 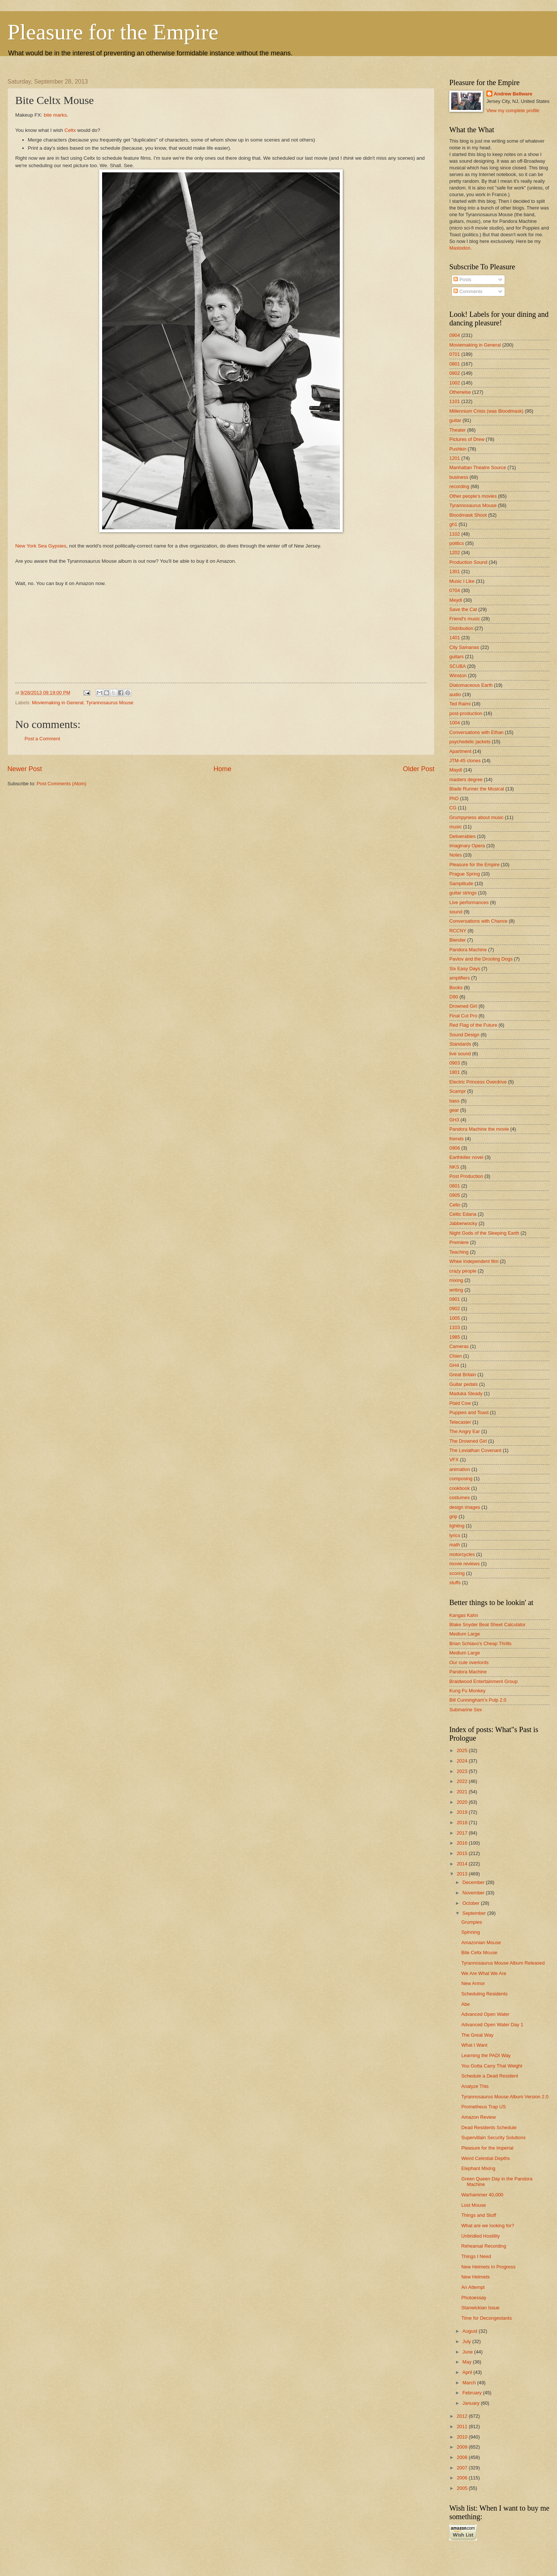 I want to click on April, so click(x=467, y=2372).